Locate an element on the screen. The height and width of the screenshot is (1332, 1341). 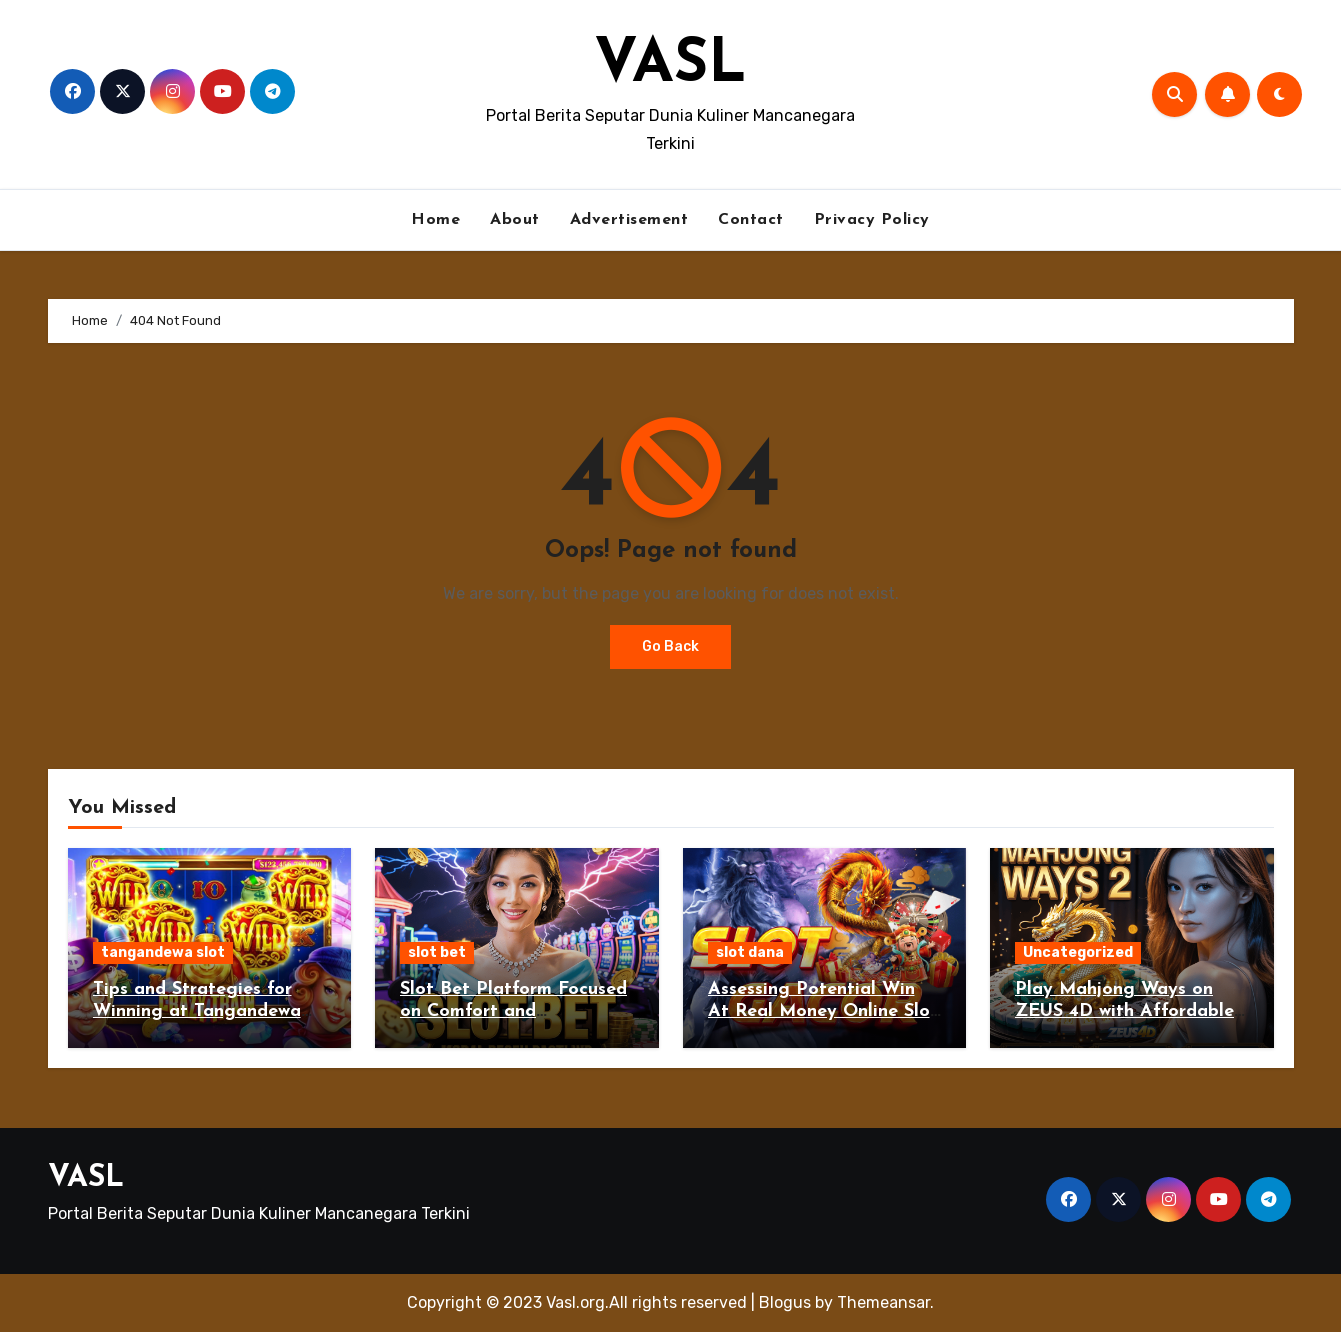
Contact is located at coordinates (751, 220).